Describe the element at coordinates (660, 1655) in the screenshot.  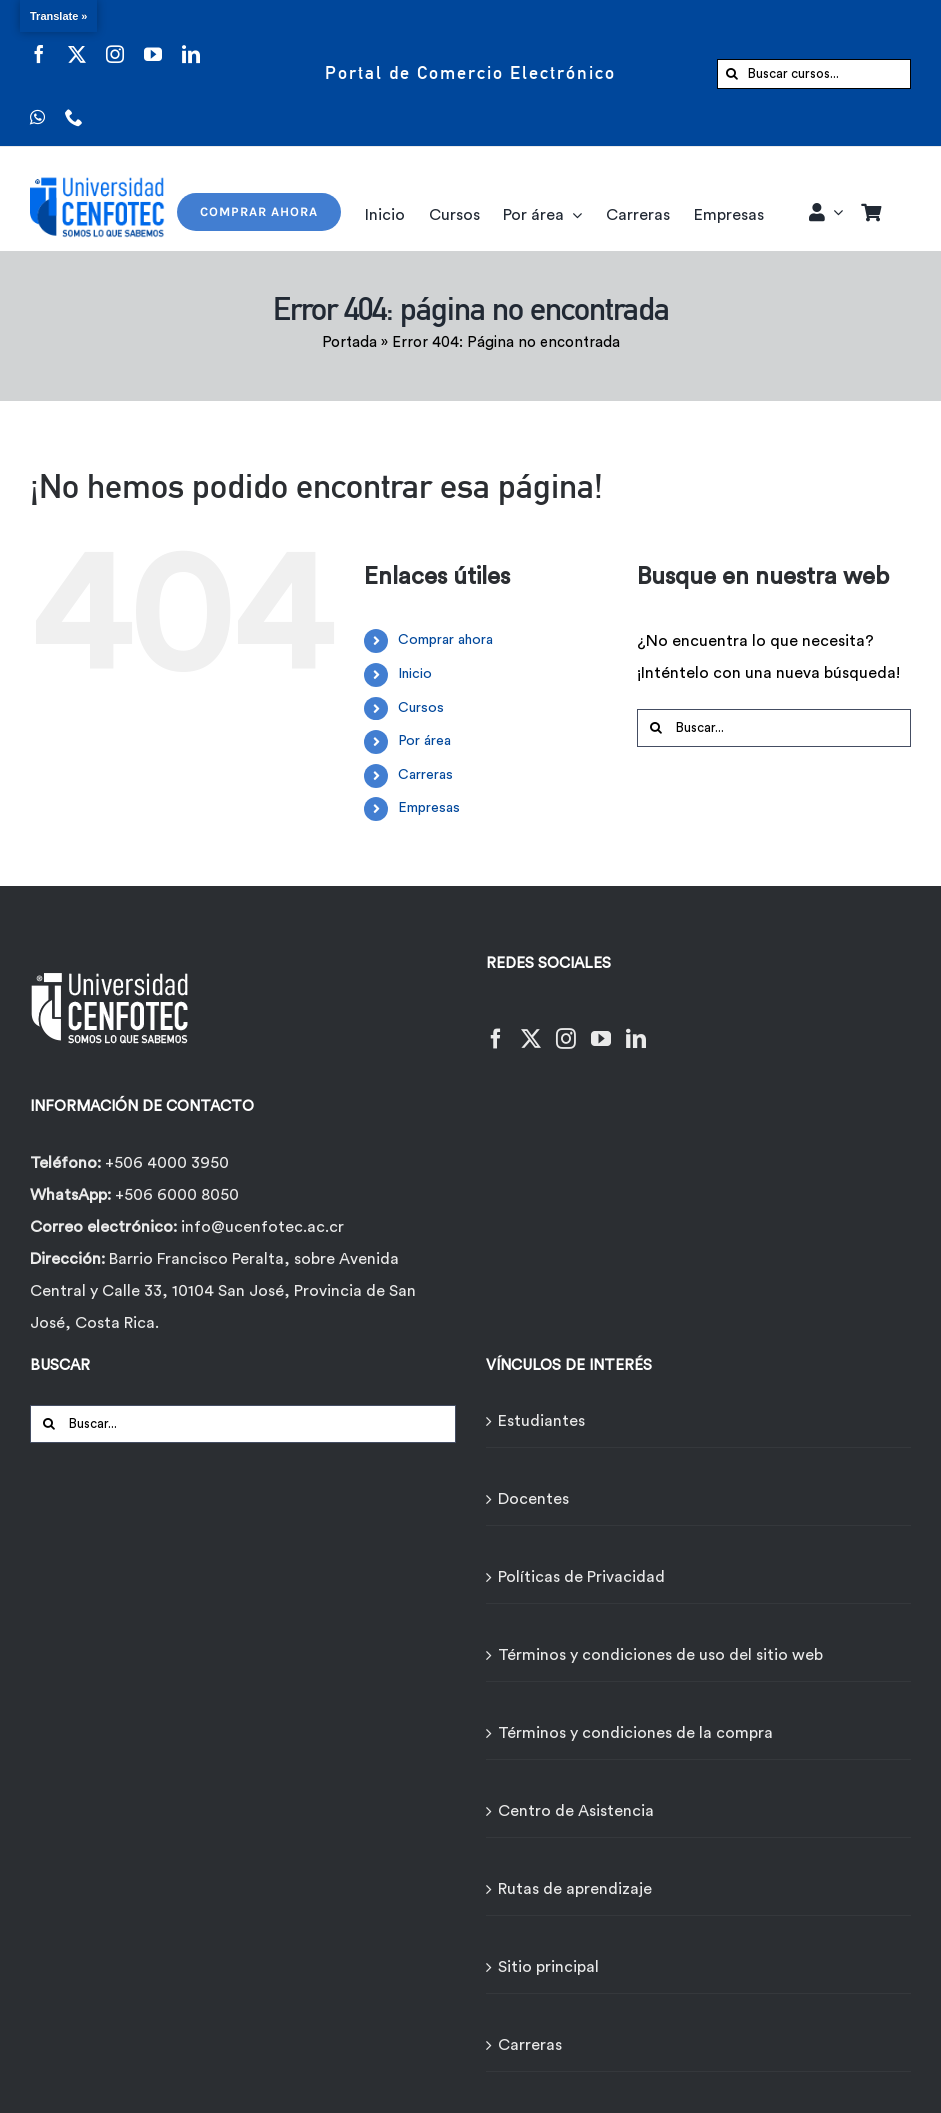
I see `Términos y condiciones de uso del sitio web` at that location.